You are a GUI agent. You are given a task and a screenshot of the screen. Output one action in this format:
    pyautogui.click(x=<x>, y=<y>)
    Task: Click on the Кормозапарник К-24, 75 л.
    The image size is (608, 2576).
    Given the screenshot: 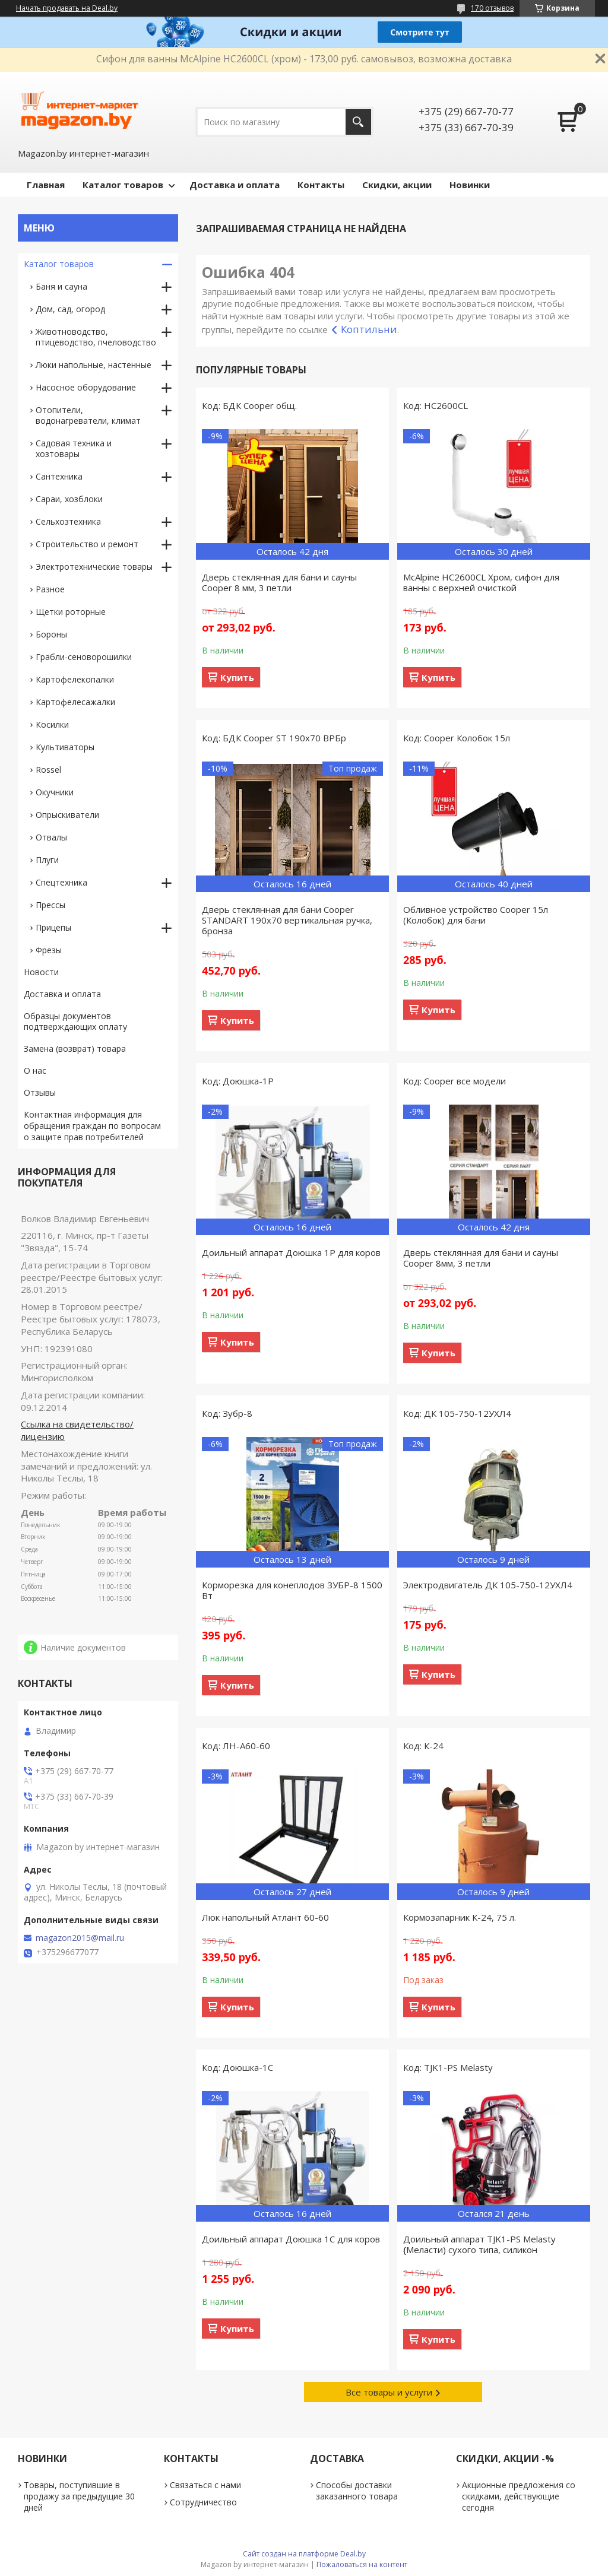 What is the action you would take?
    pyautogui.click(x=459, y=1917)
    